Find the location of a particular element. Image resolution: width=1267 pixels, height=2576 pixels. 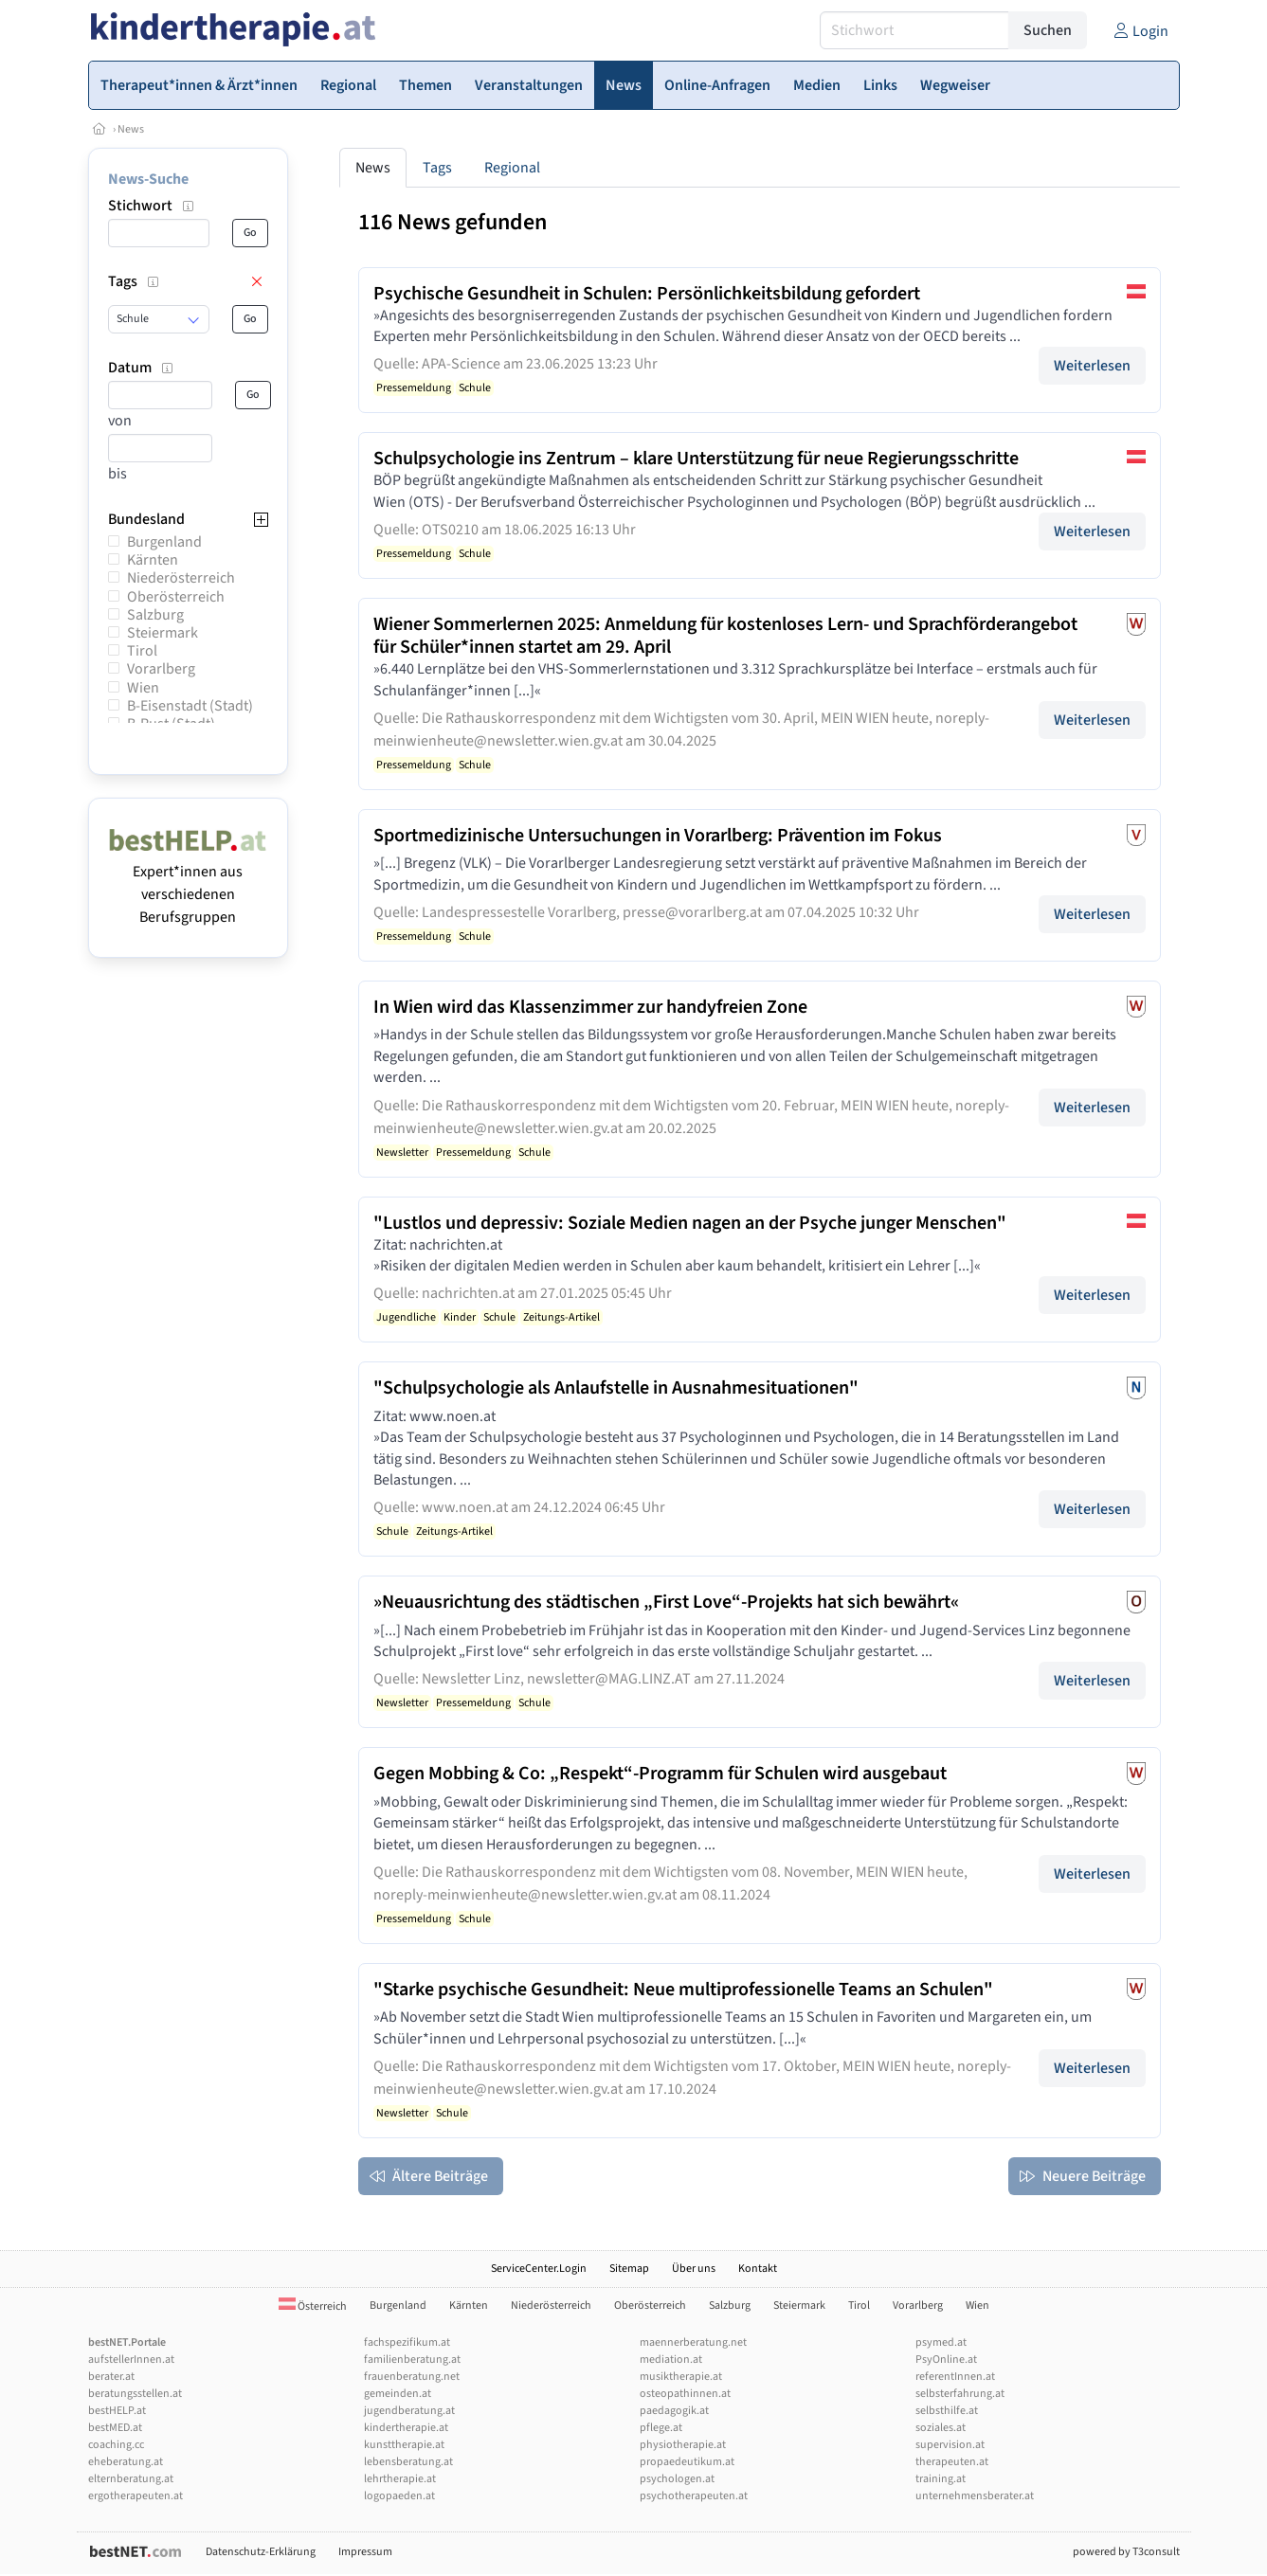

unternehmensberater.at is located at coordinates (974, 2496).